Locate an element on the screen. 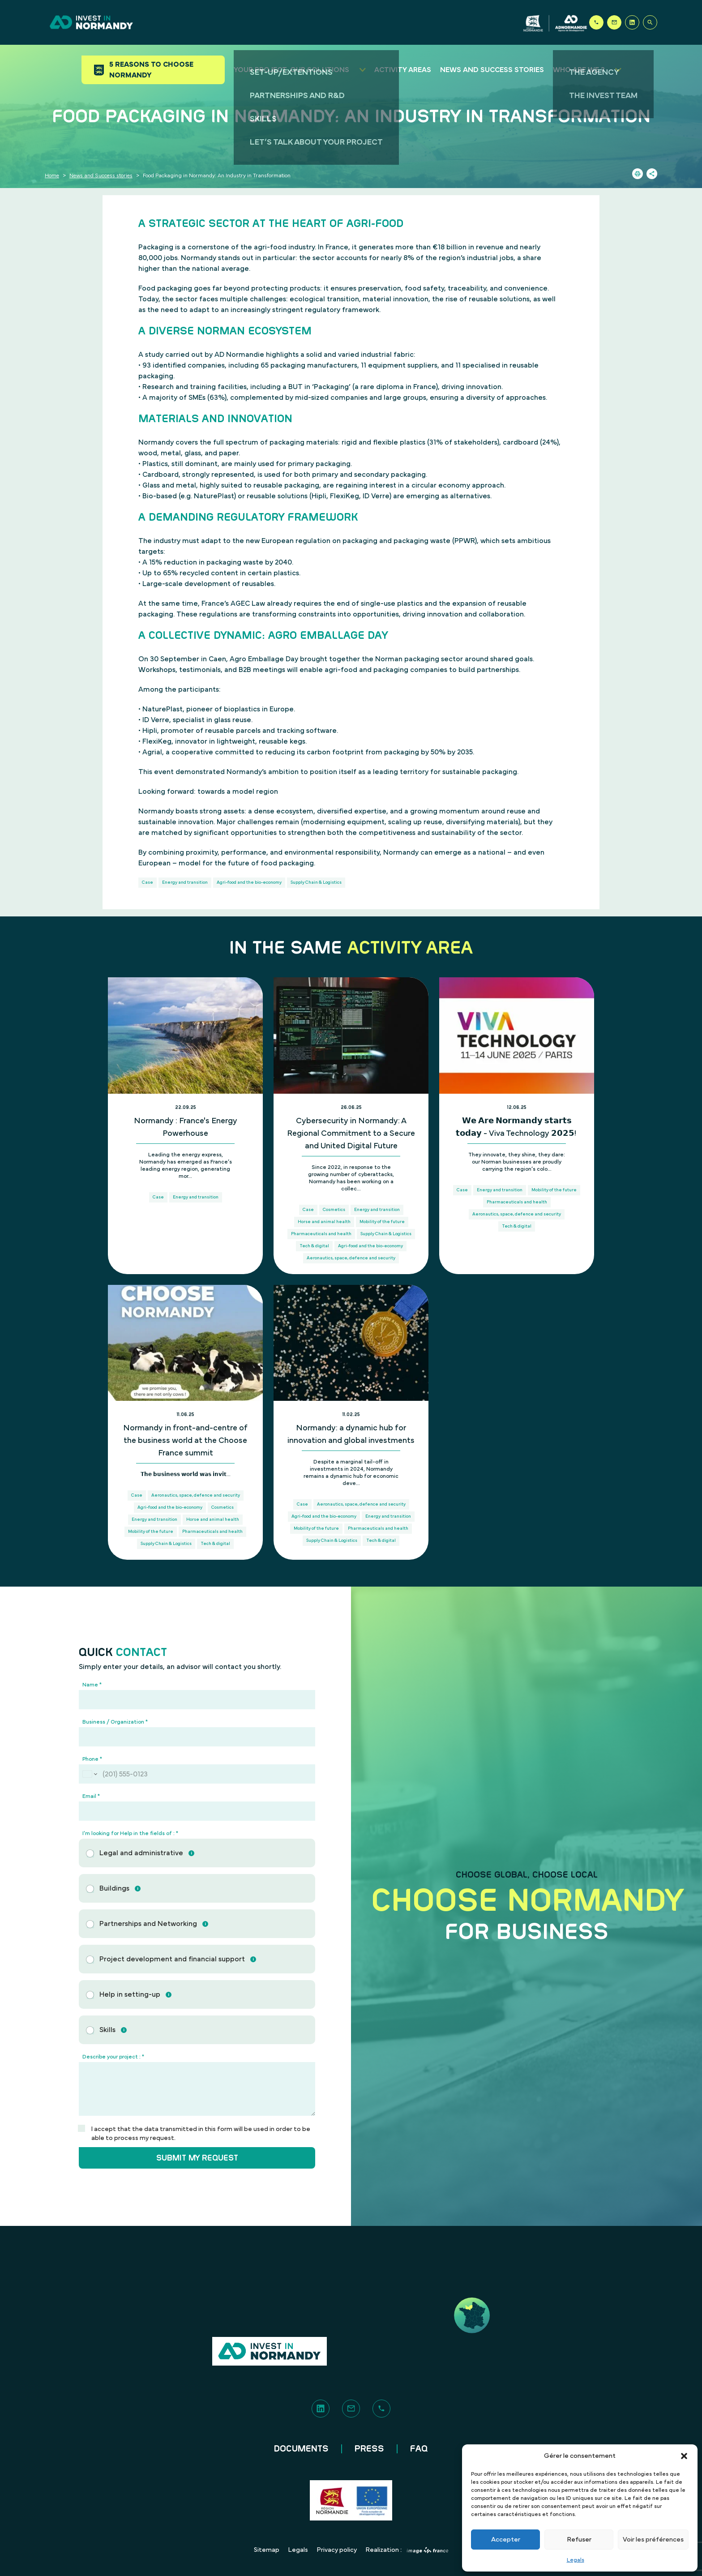 This screenshot has height=2576, width=702. Help in setting-up is located at coordinates (129, 1994).